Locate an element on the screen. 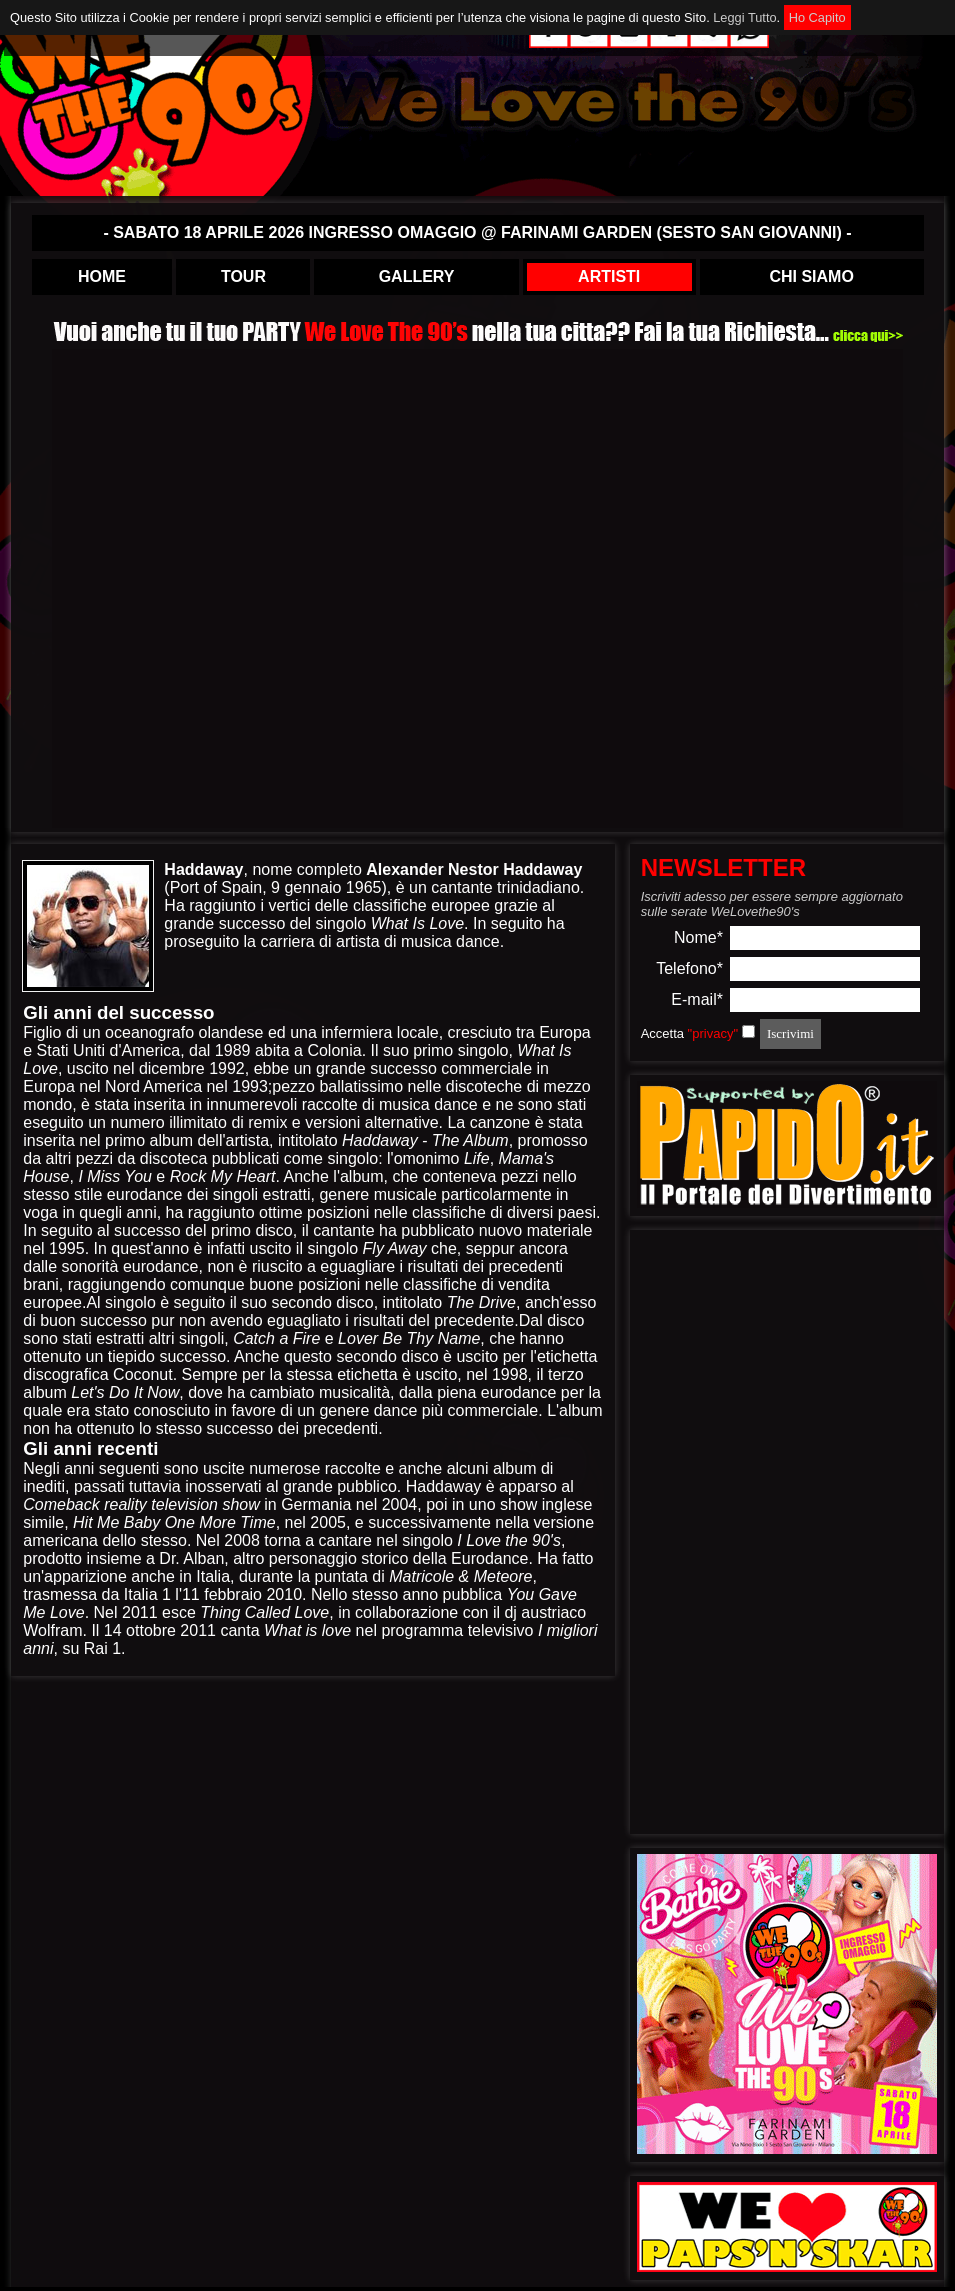  Rai 1 is located at coordinates (102, 1648).